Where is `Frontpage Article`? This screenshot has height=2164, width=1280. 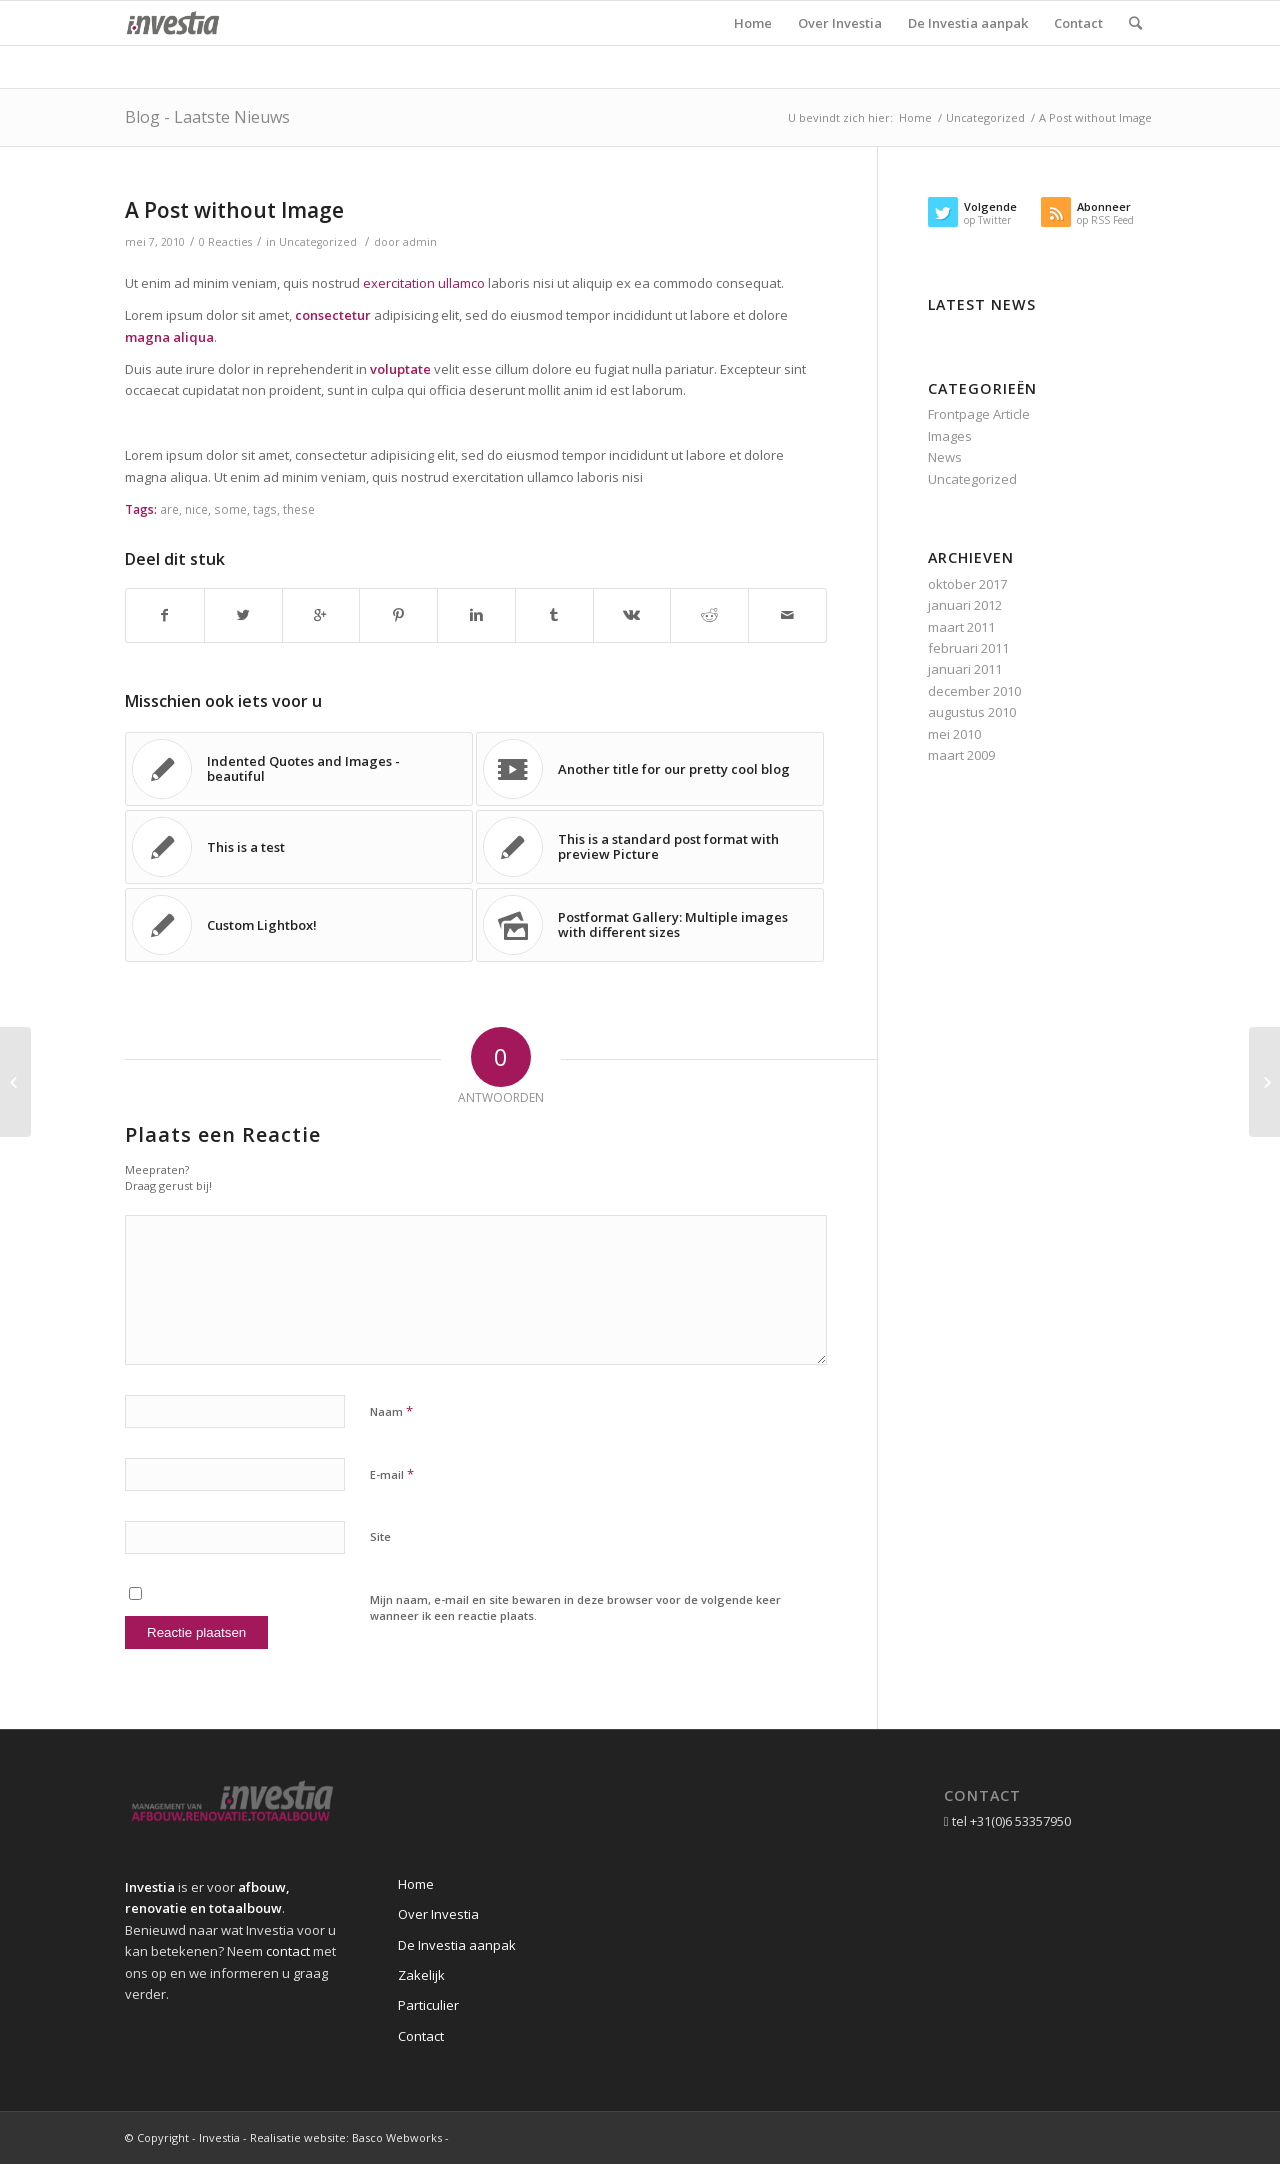
Frontpage Article is located at coordinates (979, 414).